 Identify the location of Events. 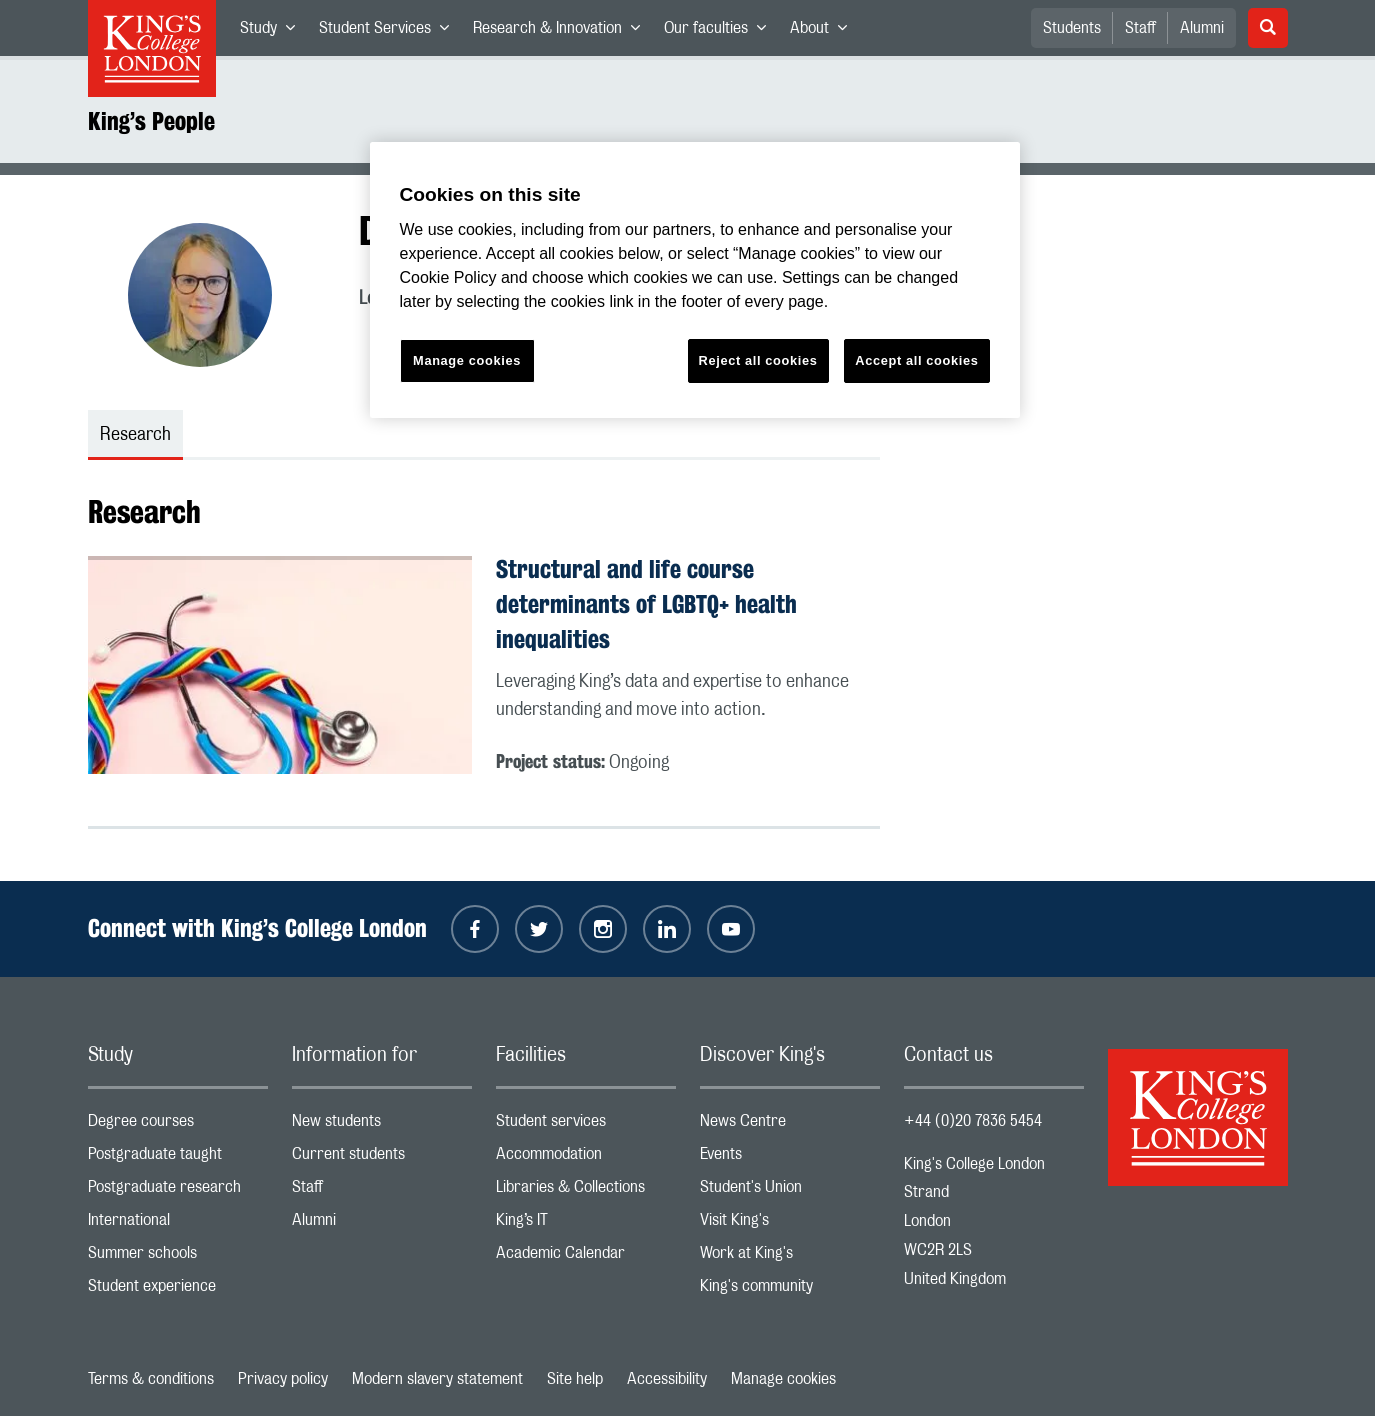
(790, 1158).